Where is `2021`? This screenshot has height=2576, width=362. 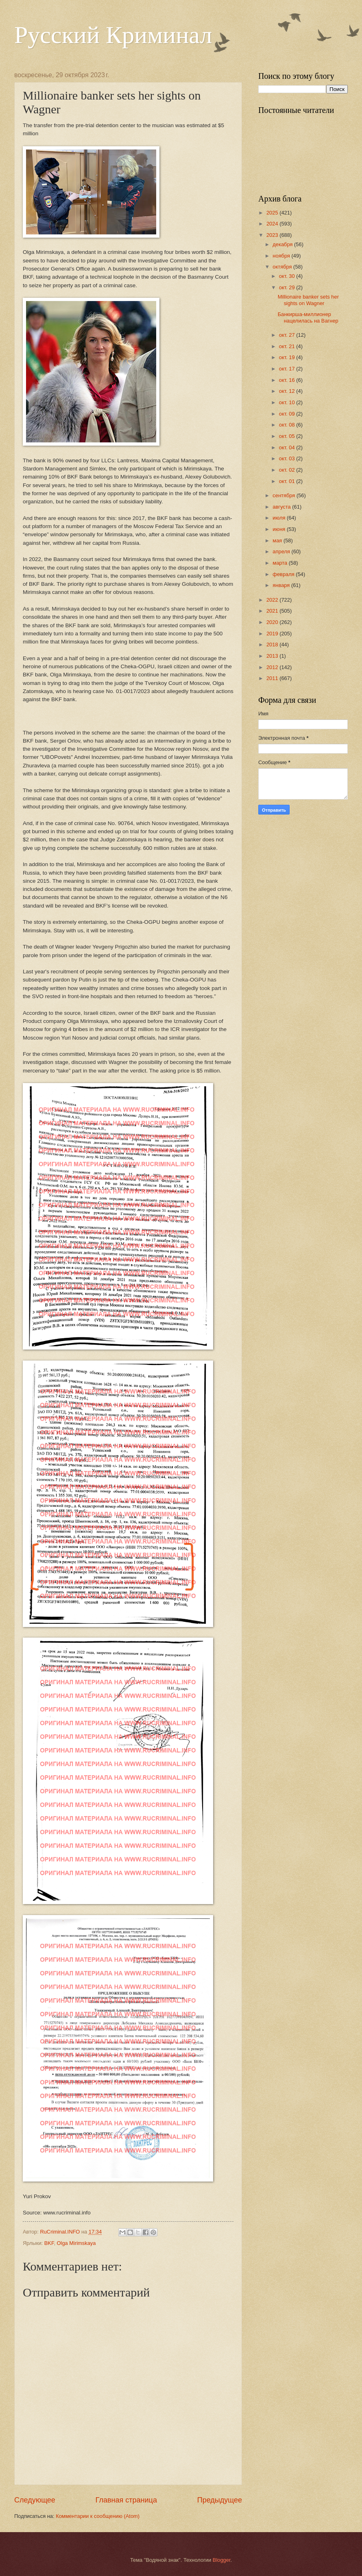
2021 is located at coordinates (272, 611).